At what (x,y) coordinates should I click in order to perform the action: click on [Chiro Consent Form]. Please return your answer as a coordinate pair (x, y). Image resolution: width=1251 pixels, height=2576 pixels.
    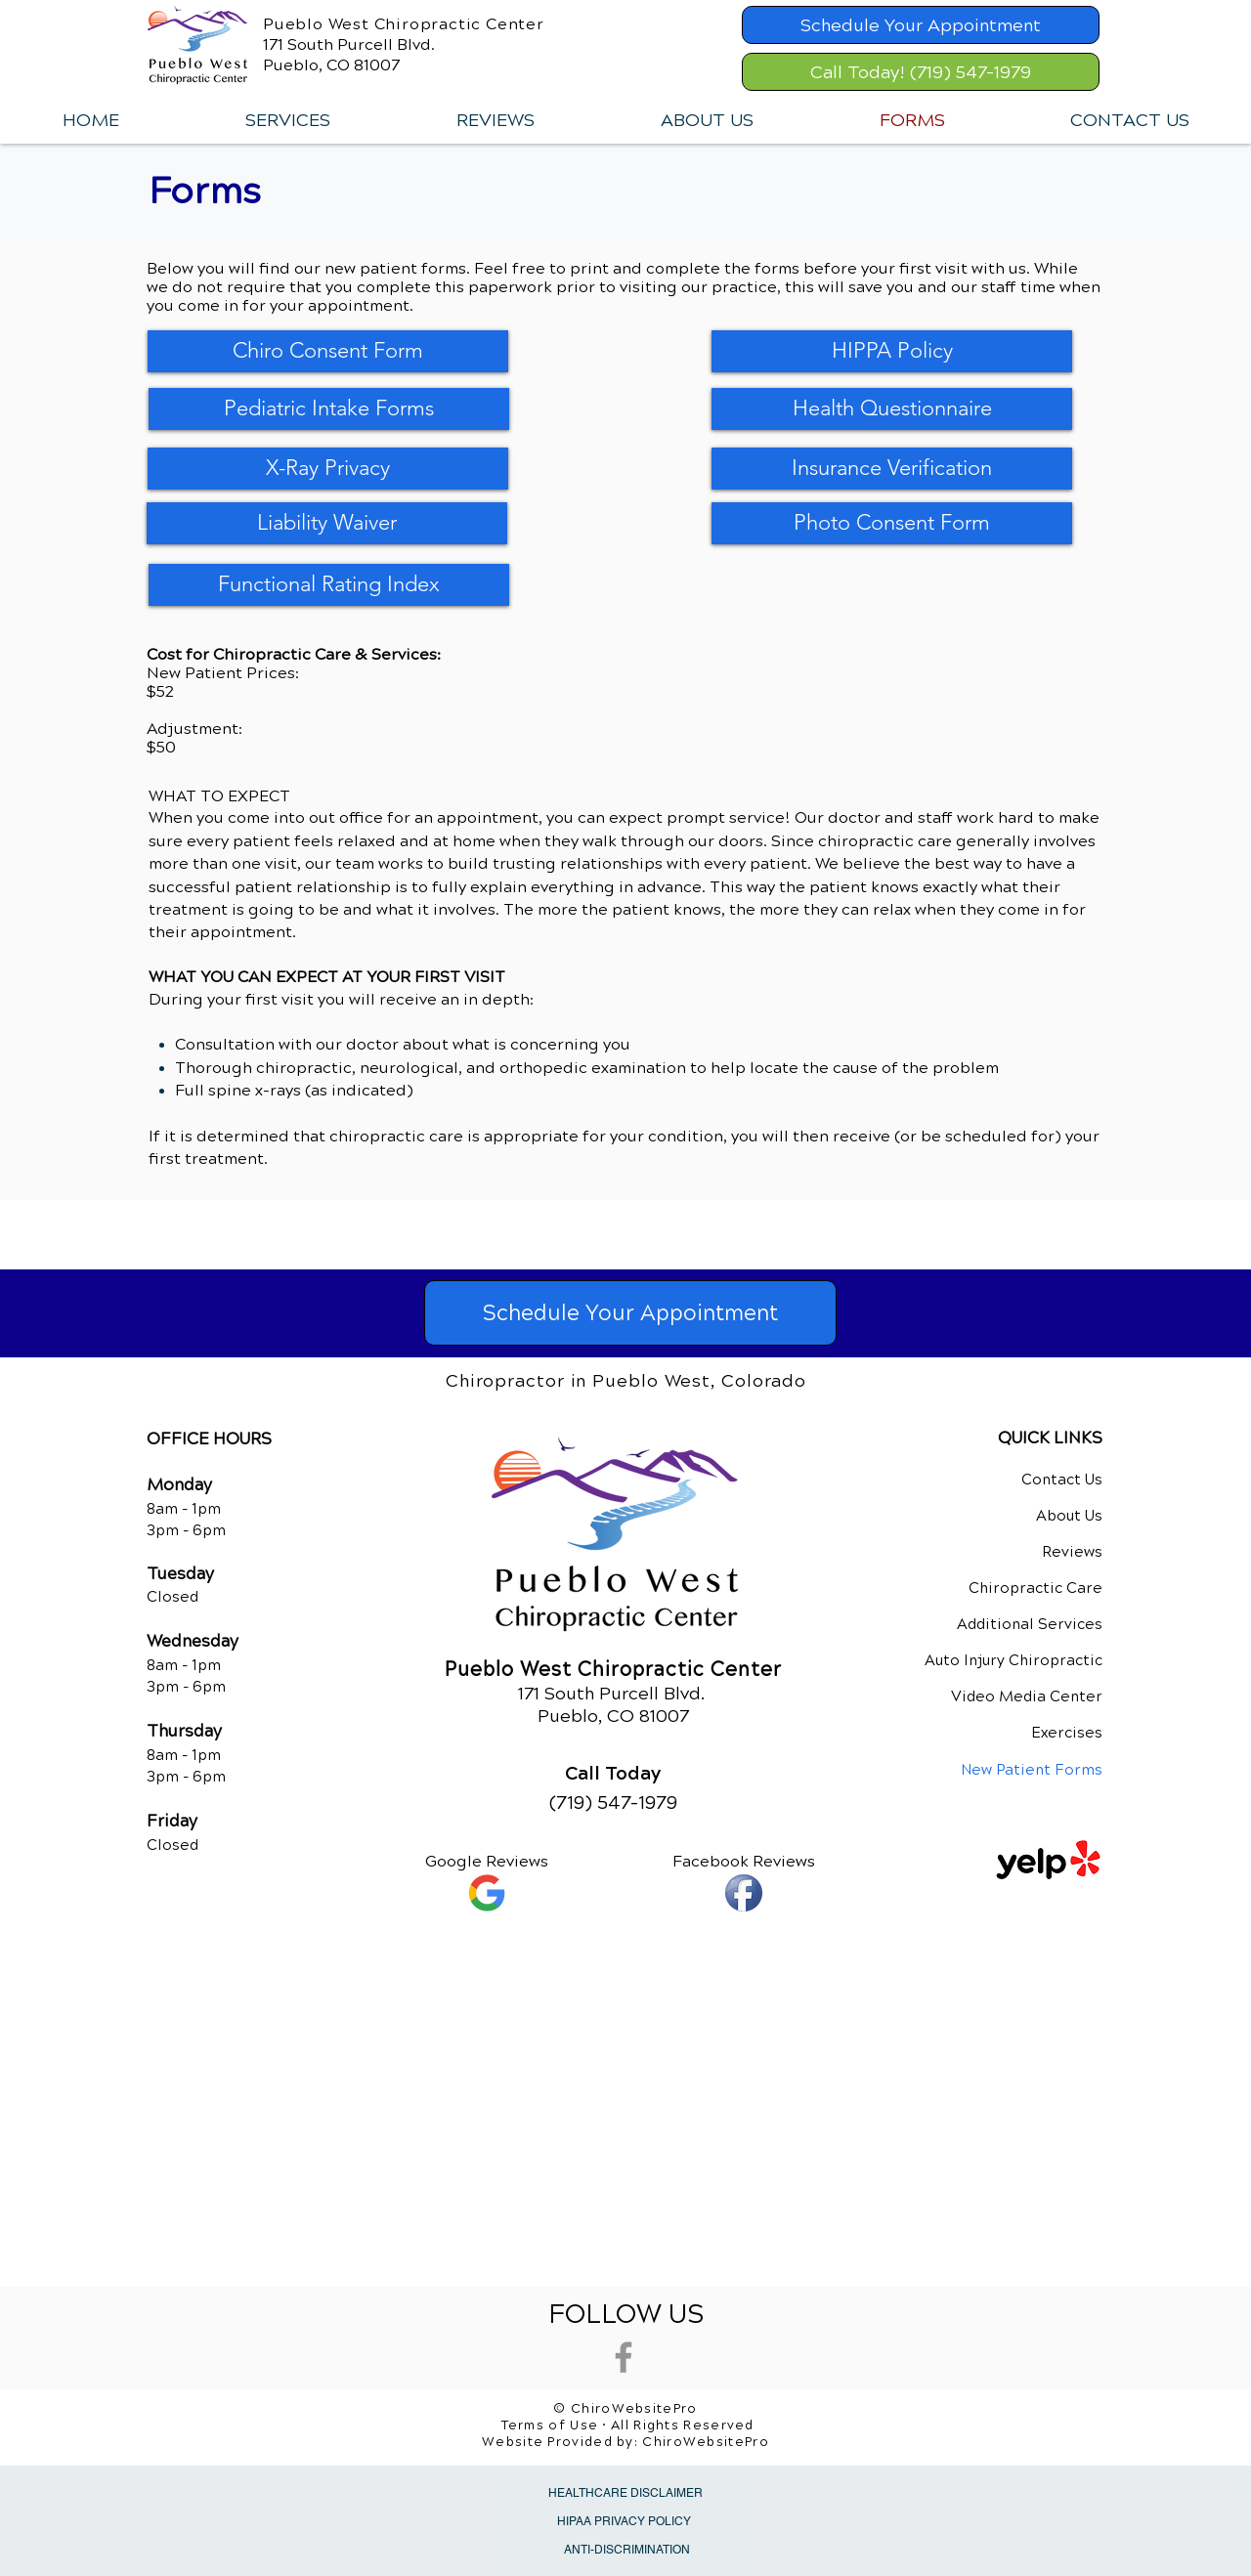
    Looking at the image, I should click on (328, 351).